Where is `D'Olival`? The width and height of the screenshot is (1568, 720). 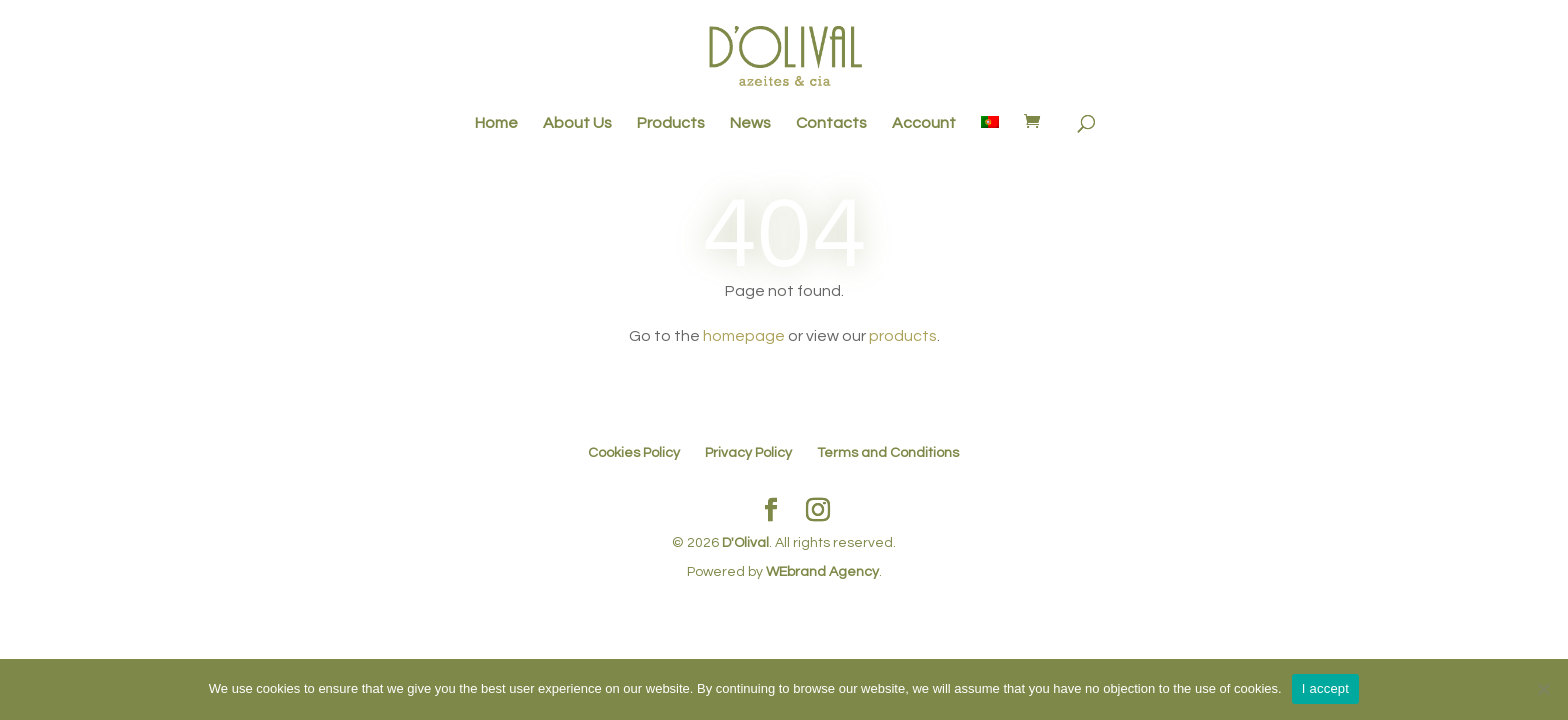
D'Olival is located at coordinates (745, 543).